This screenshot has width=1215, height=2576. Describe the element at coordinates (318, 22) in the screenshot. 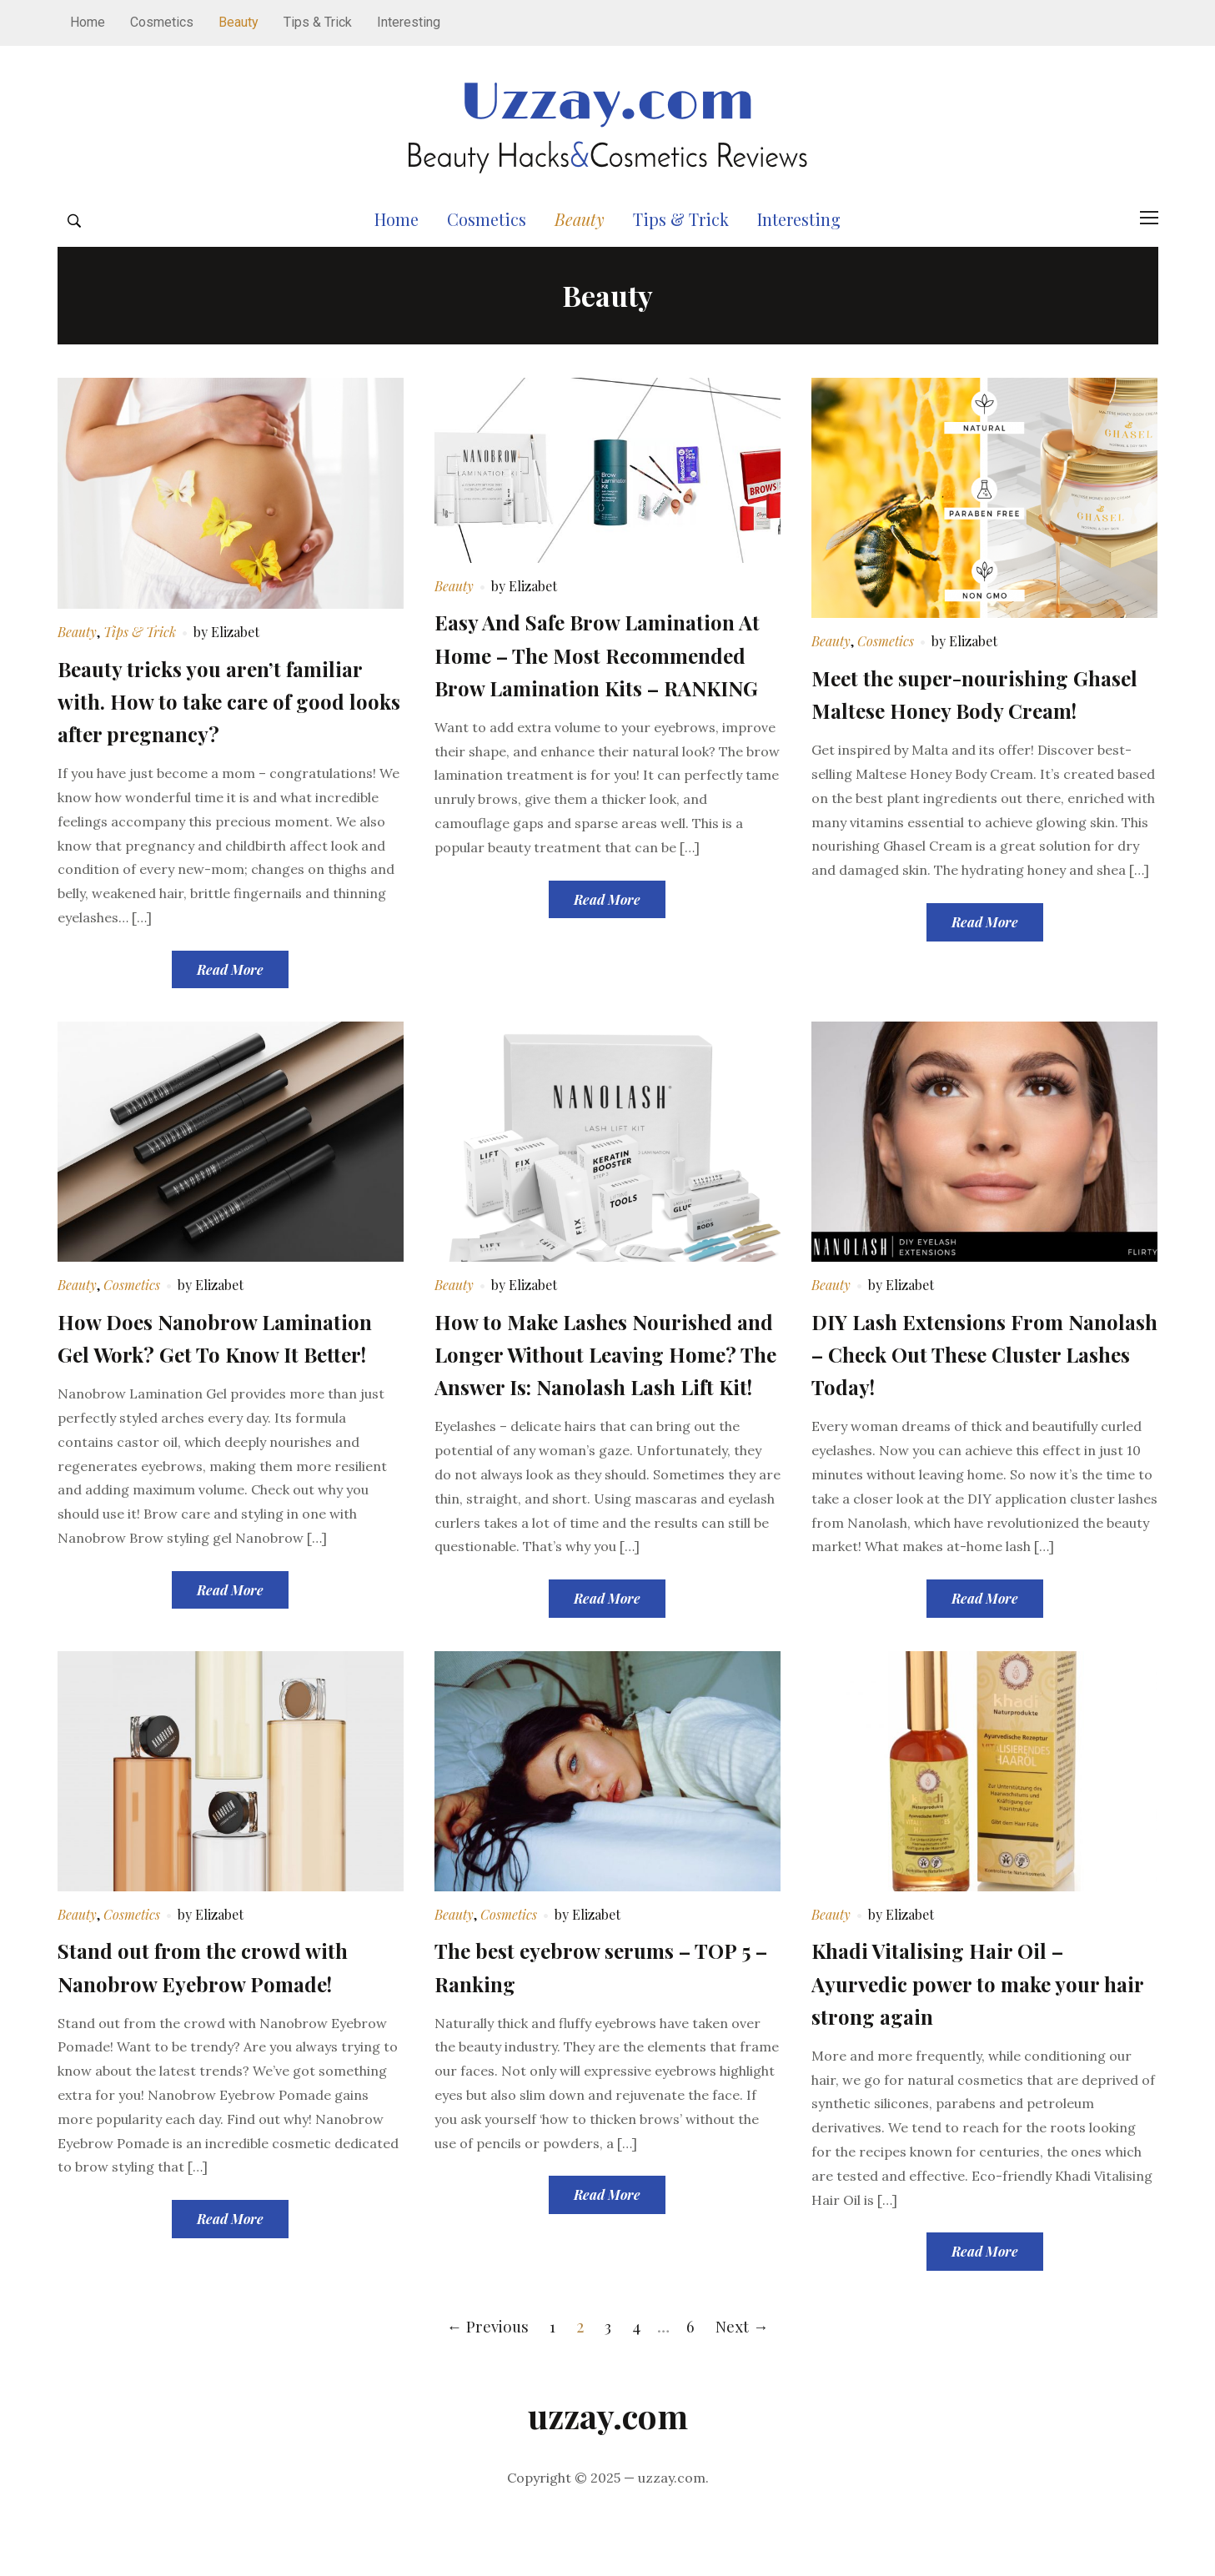

I see `Tips & Trick` at that location.